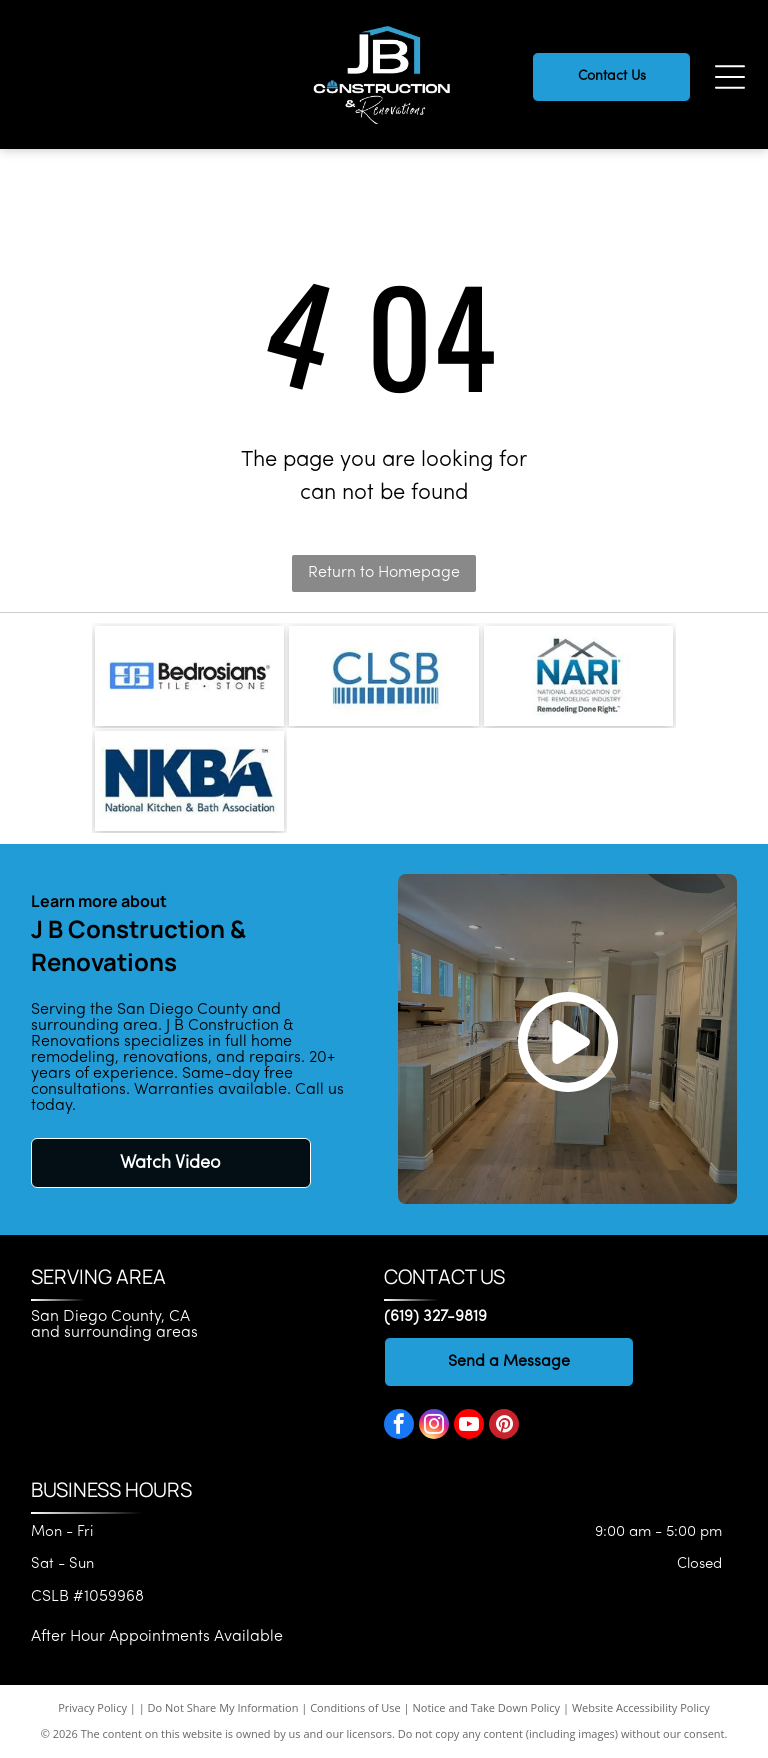  I want to click on [youtube], so click(469, 1426).